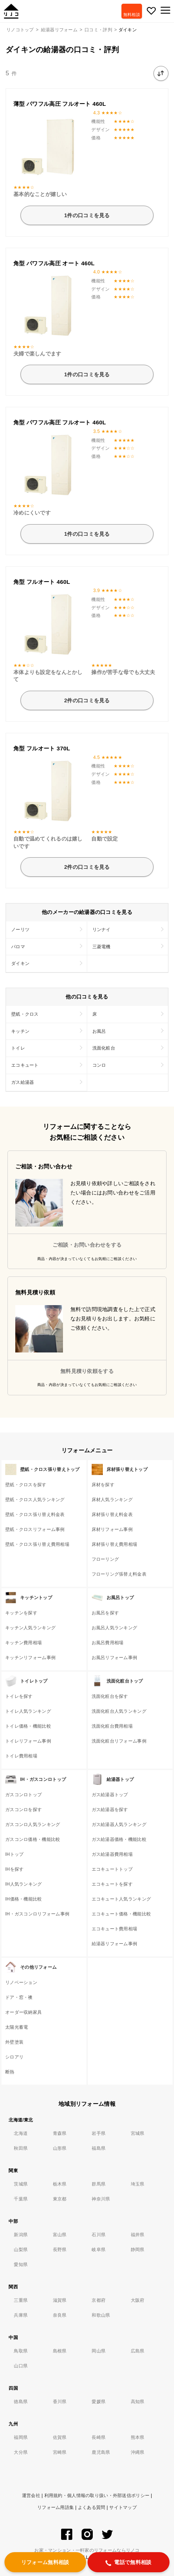 This screenshot has height=2576, width=174. Describe the element at coordinates (20, 1031) in the screenshot. I see `キッチン` at that location.